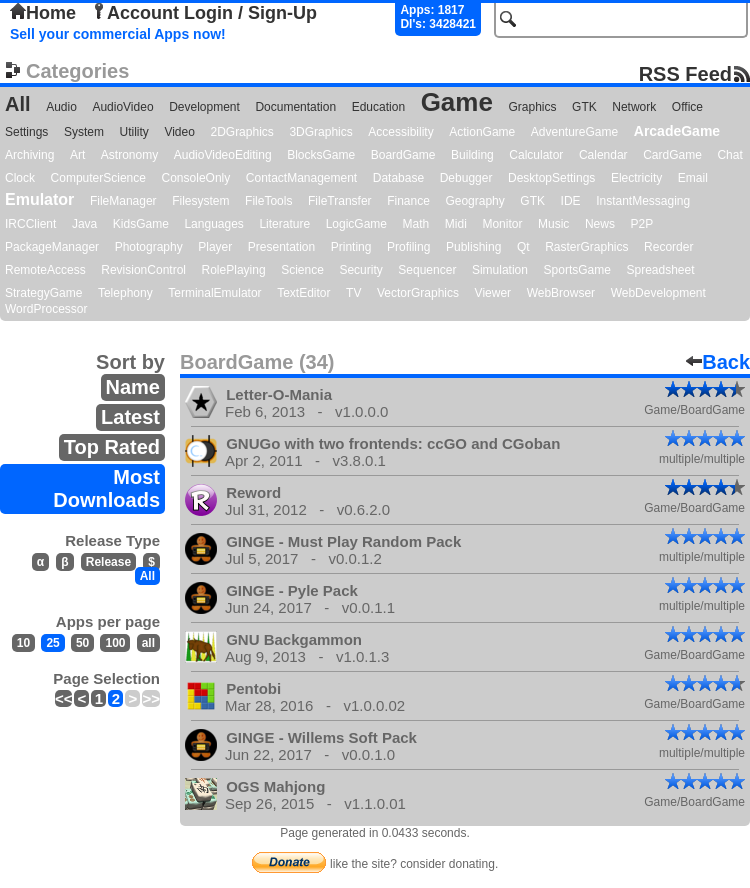  What do you see at coordinates (46, 309) in the screenshot?
I see `WordProcessor` at bounding box center [46, 309].